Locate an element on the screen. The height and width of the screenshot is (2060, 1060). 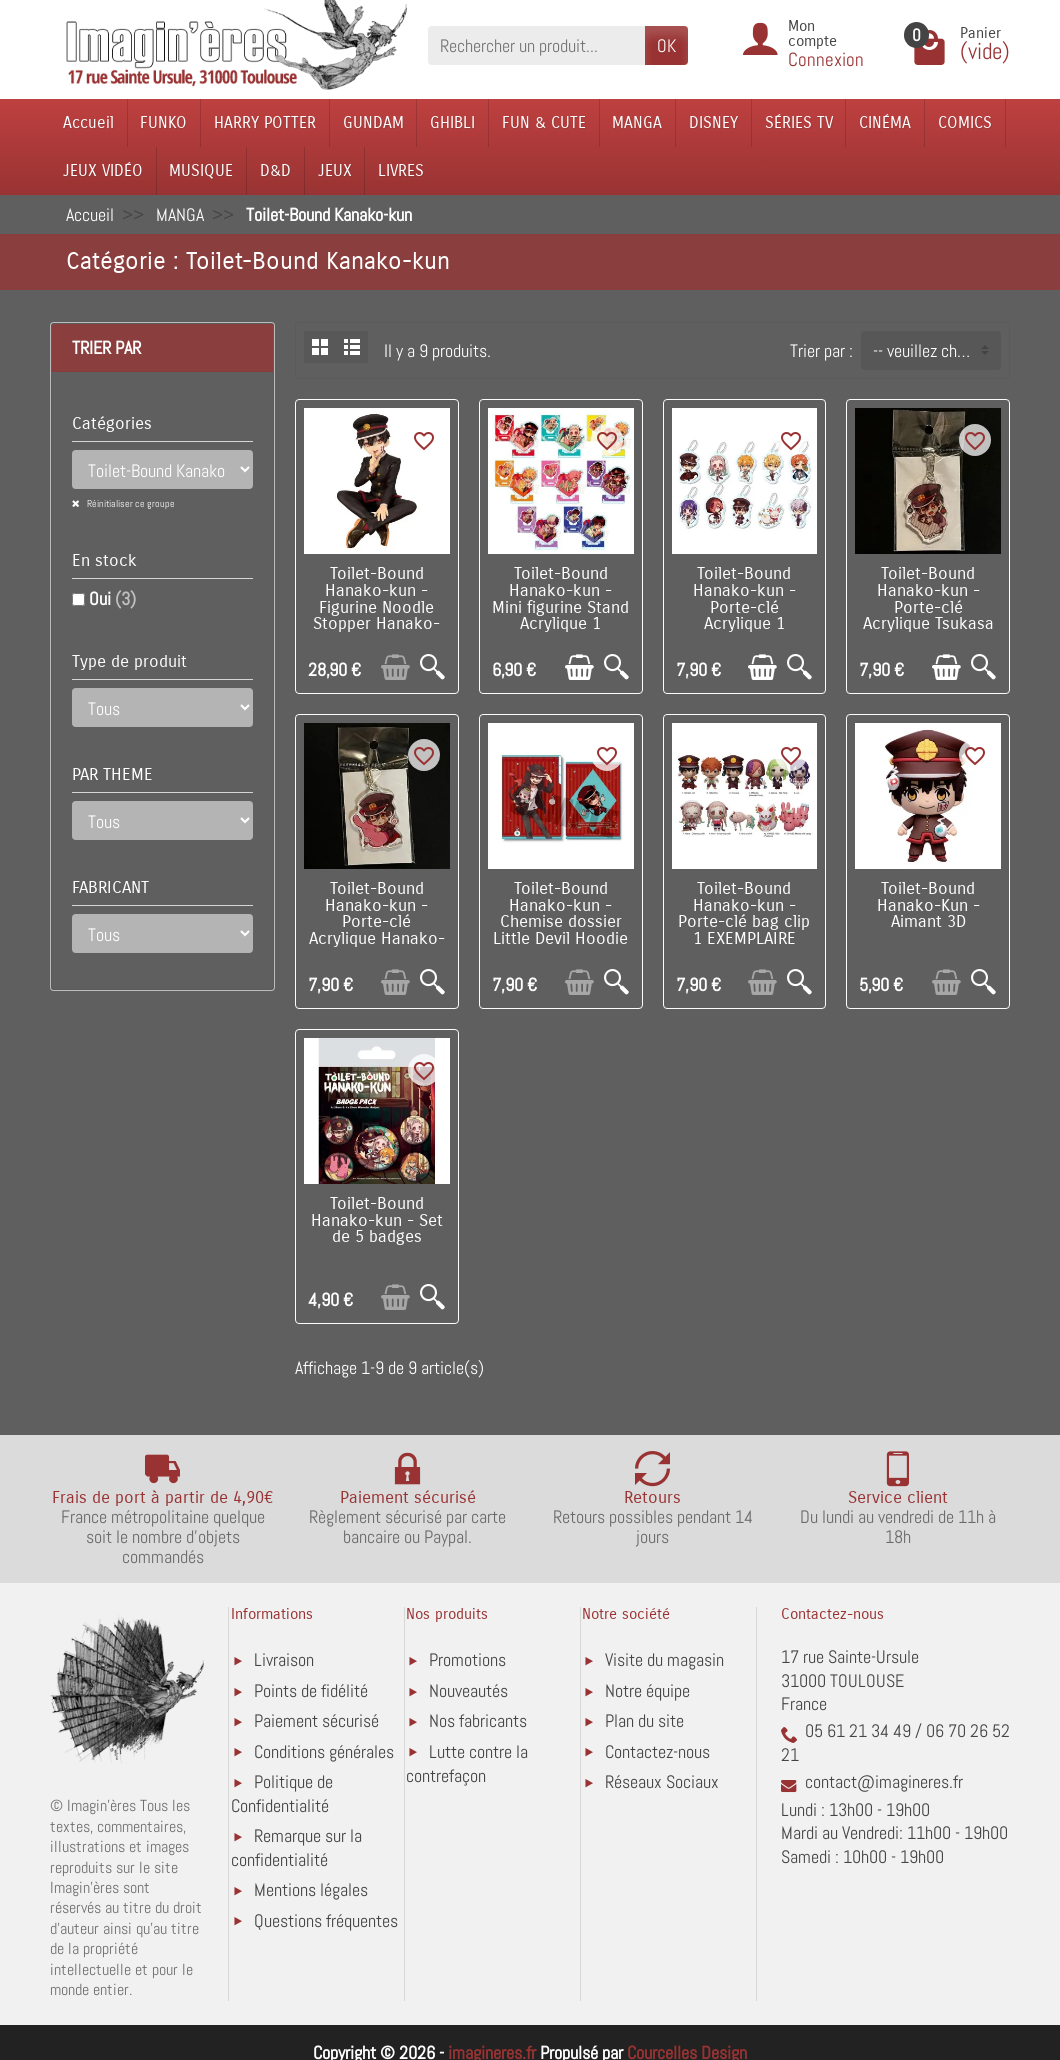
JEUX VIDÉO is located at coordinates (103, 170).